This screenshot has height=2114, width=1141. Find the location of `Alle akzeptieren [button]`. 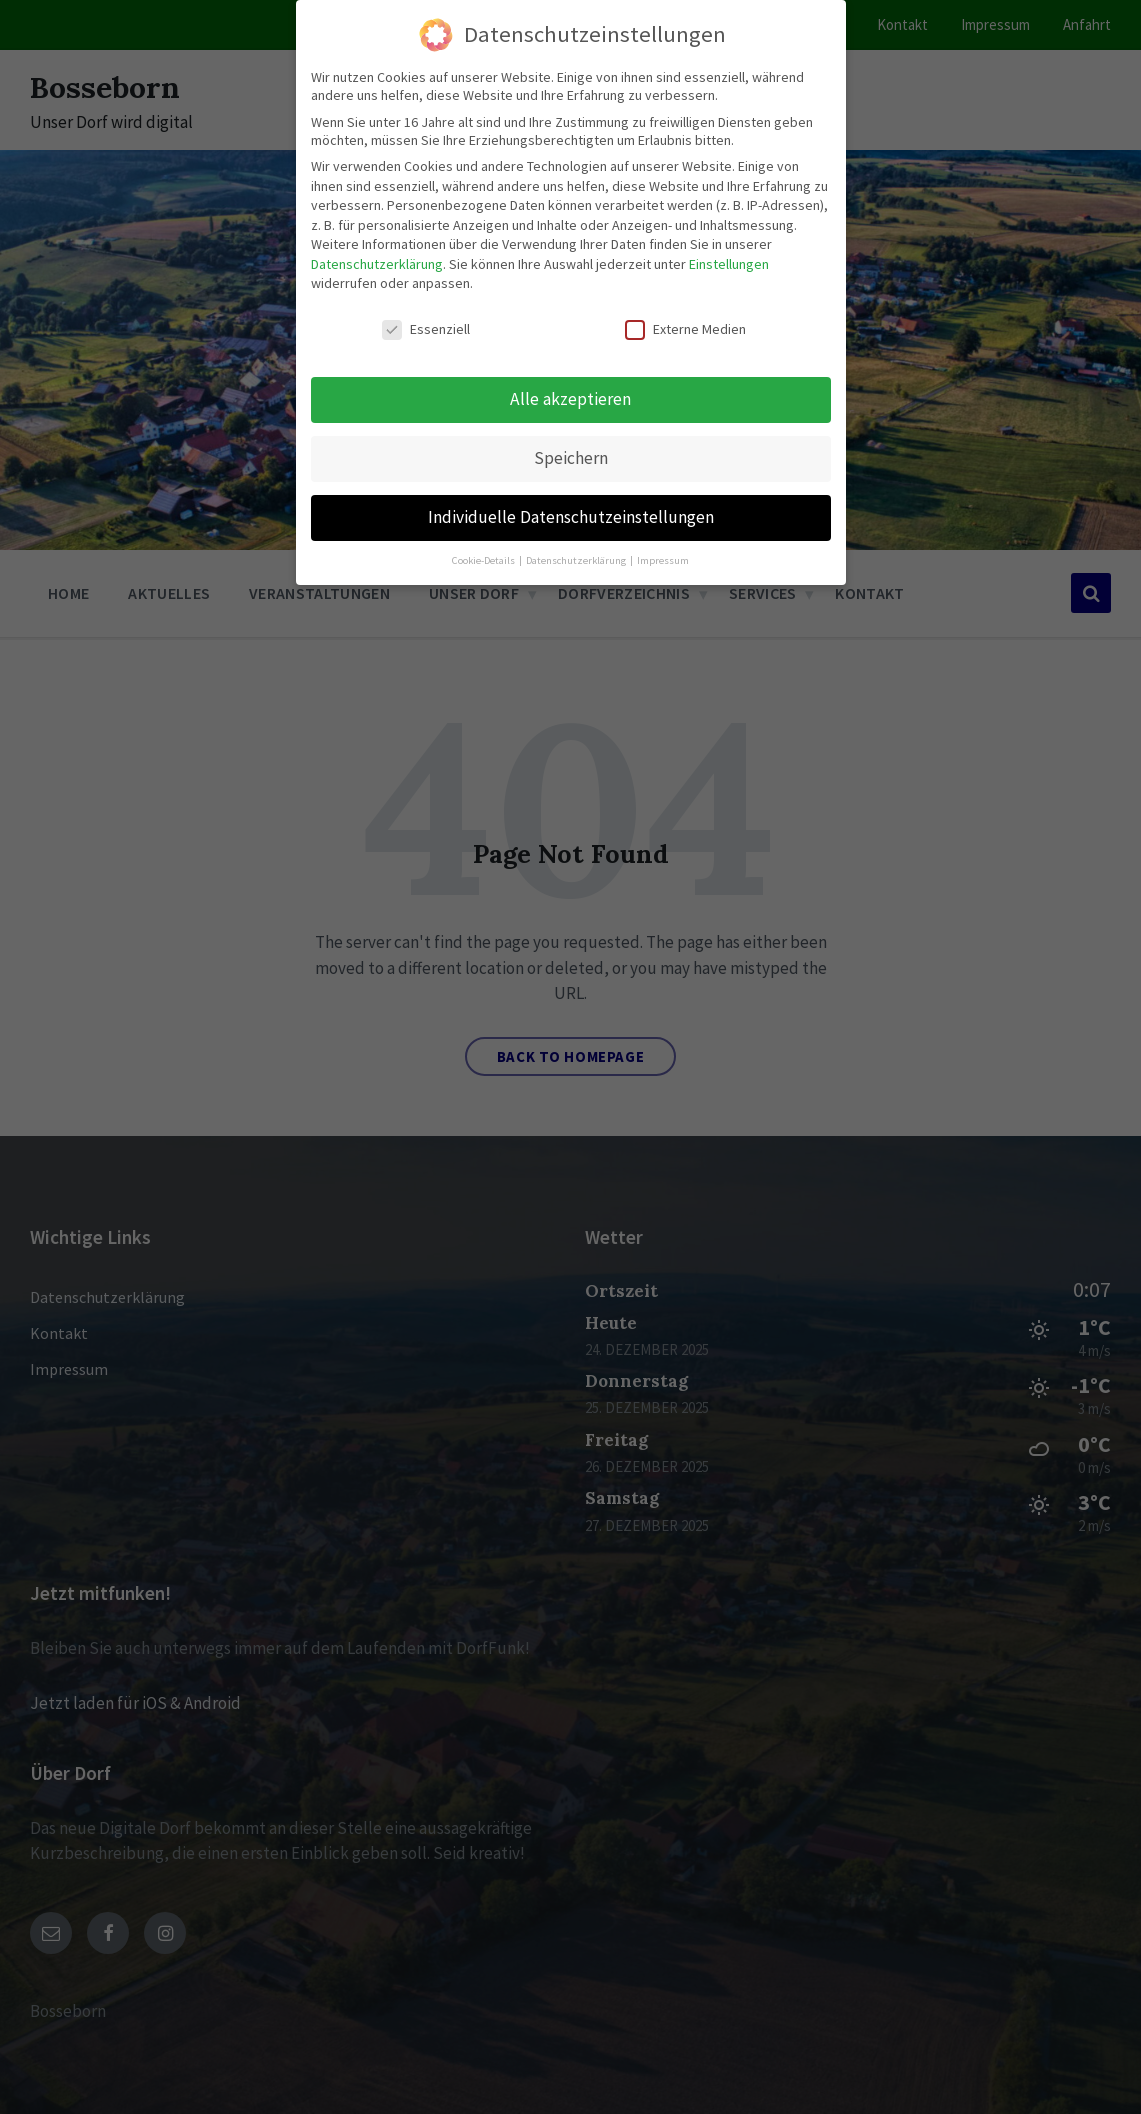

Alle akzeptieren [button] is located at coordinates (570, 394).